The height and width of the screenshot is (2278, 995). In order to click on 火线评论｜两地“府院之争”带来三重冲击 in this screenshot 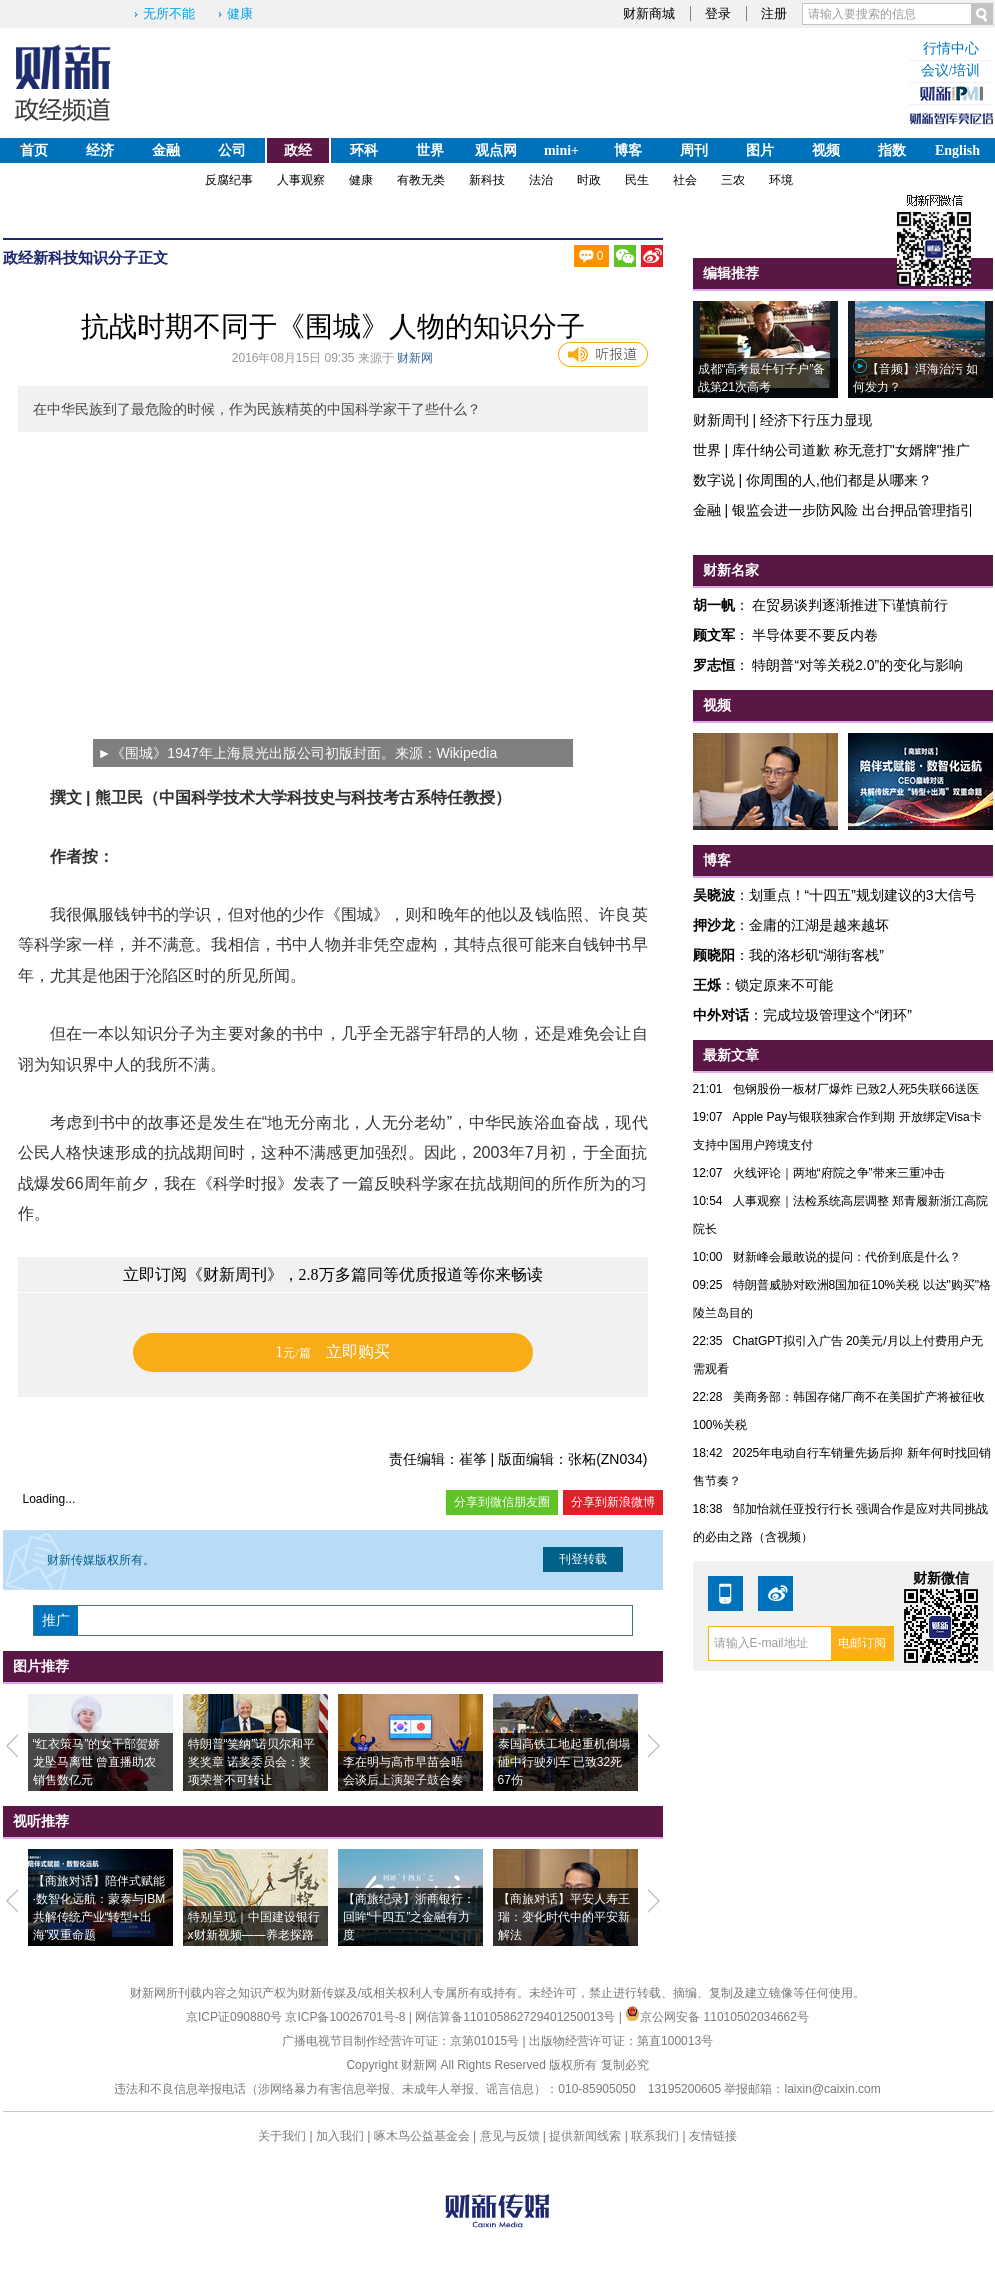, I will do `click(839, 1173)`.